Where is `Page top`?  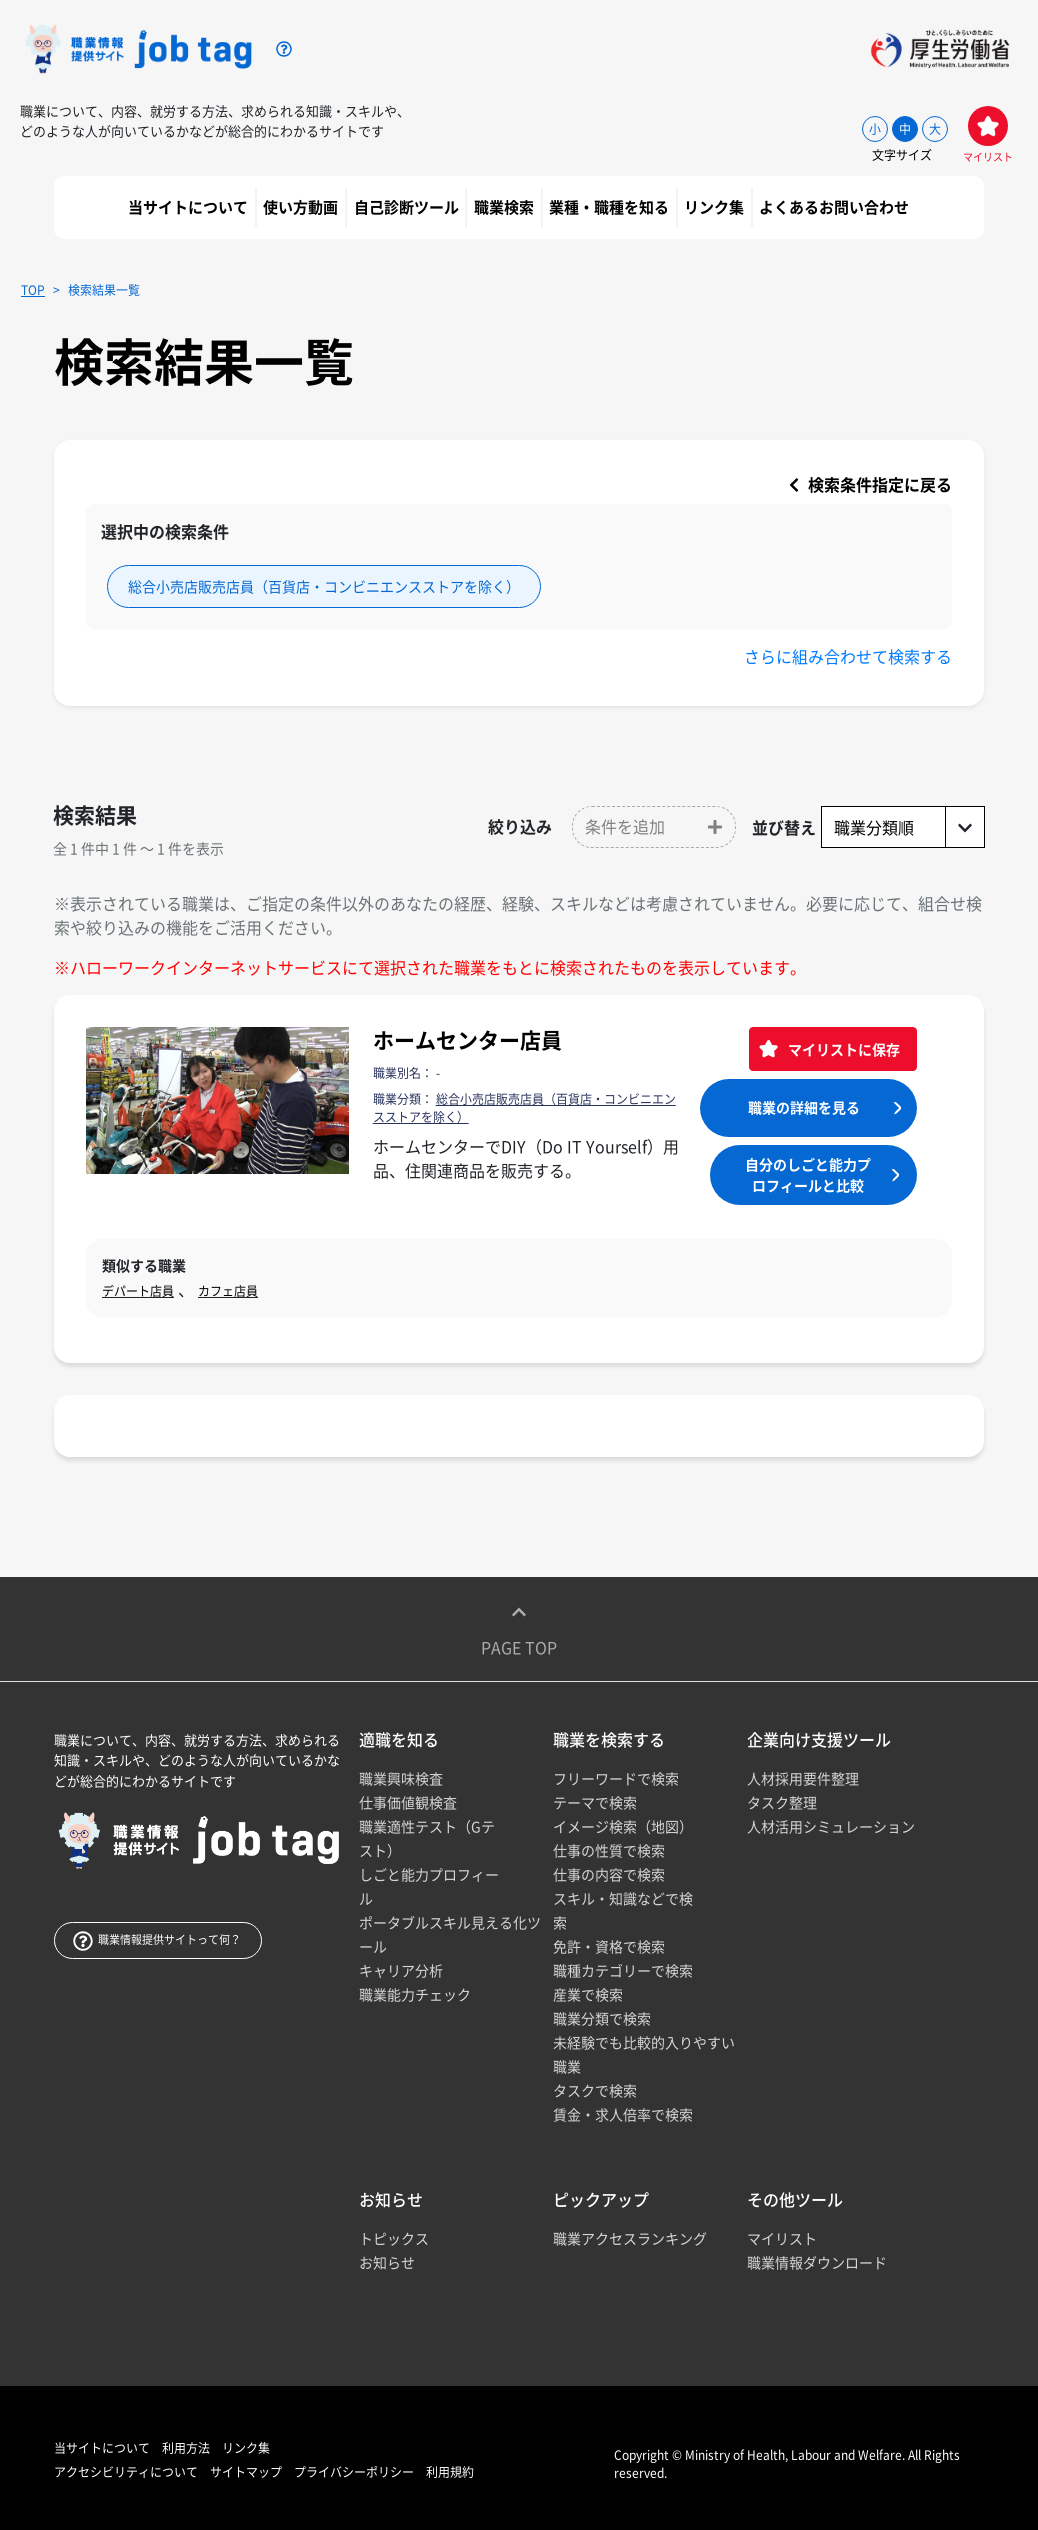 Page top is located at coordinates (519, 1629).